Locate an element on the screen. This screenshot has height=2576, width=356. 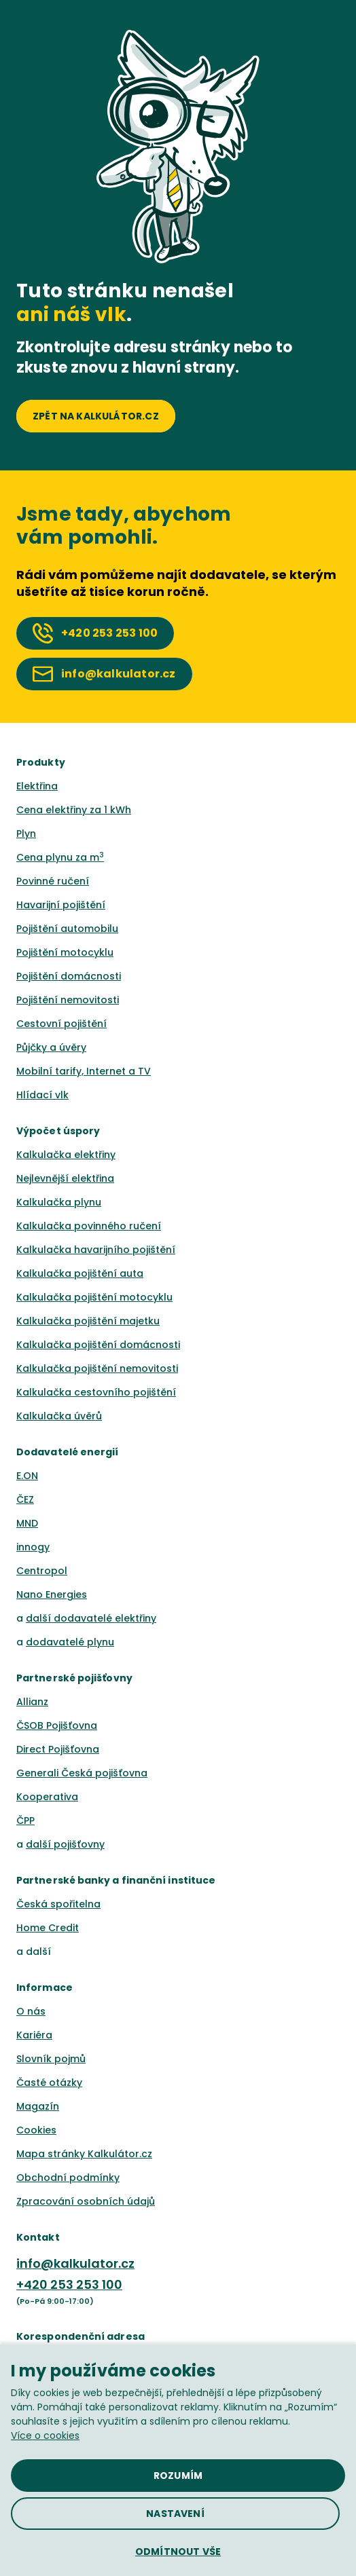
další pojišťovny is located at coordinates (65, 1844).